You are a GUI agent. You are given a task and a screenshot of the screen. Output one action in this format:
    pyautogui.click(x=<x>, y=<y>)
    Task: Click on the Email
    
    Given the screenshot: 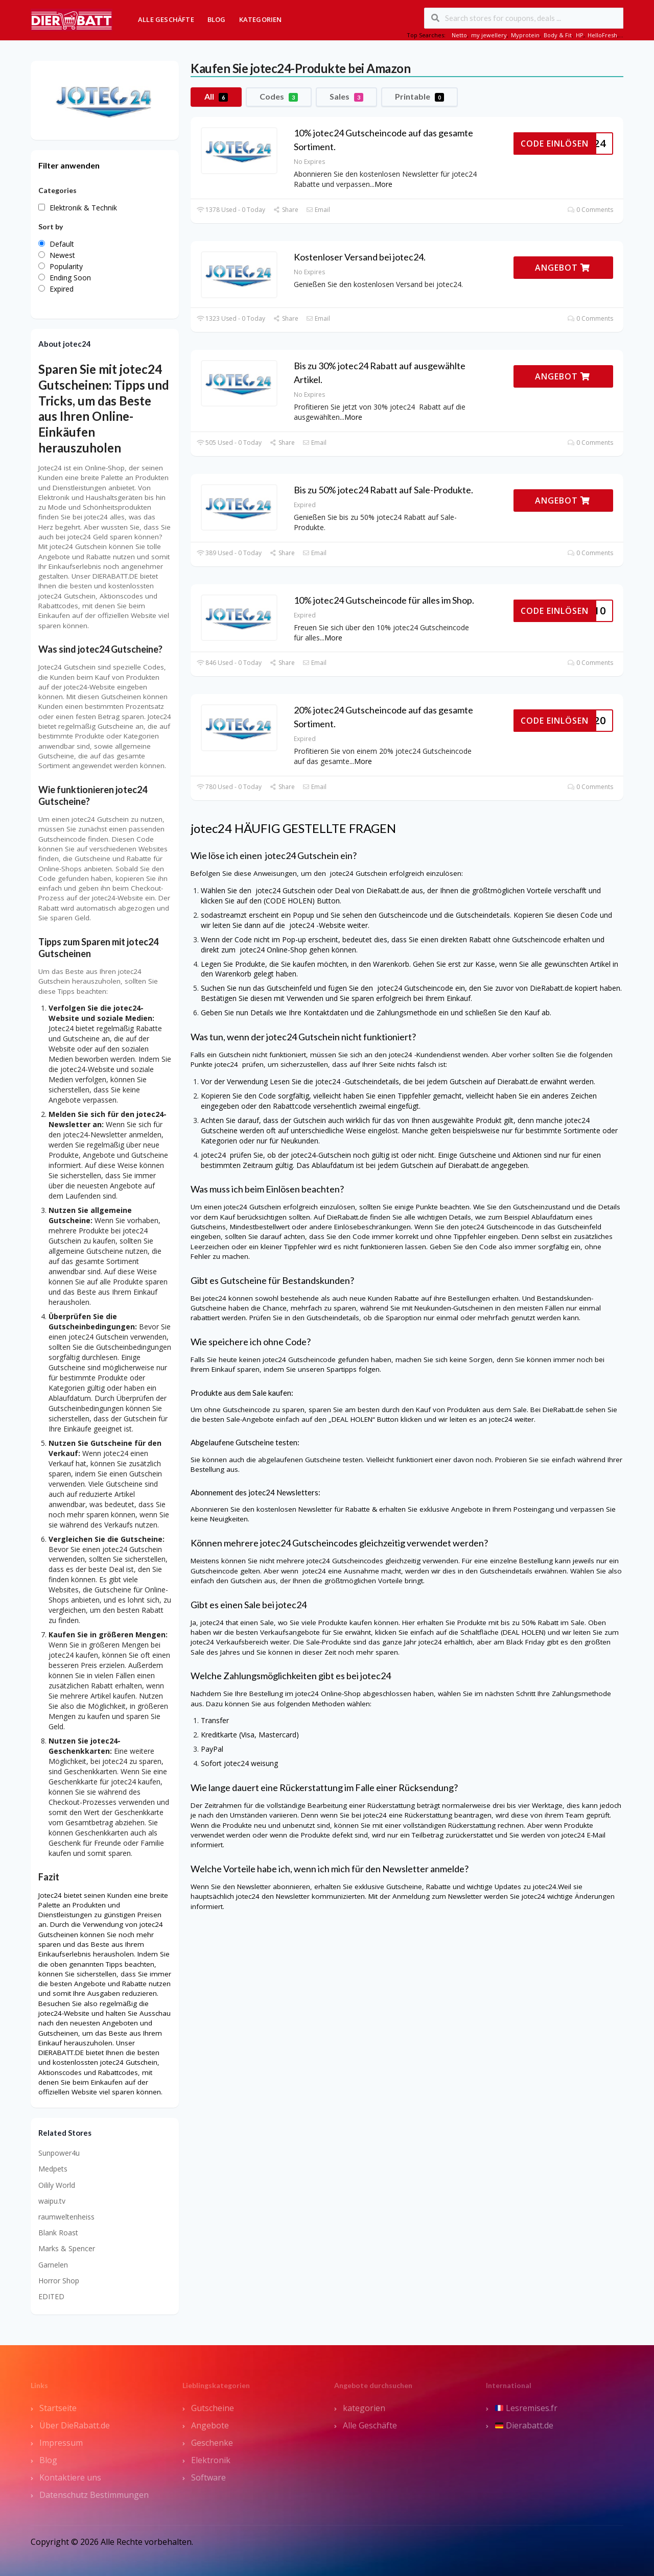 What is the action you would take?
    pyautogui.click(x=318, y=209)
    